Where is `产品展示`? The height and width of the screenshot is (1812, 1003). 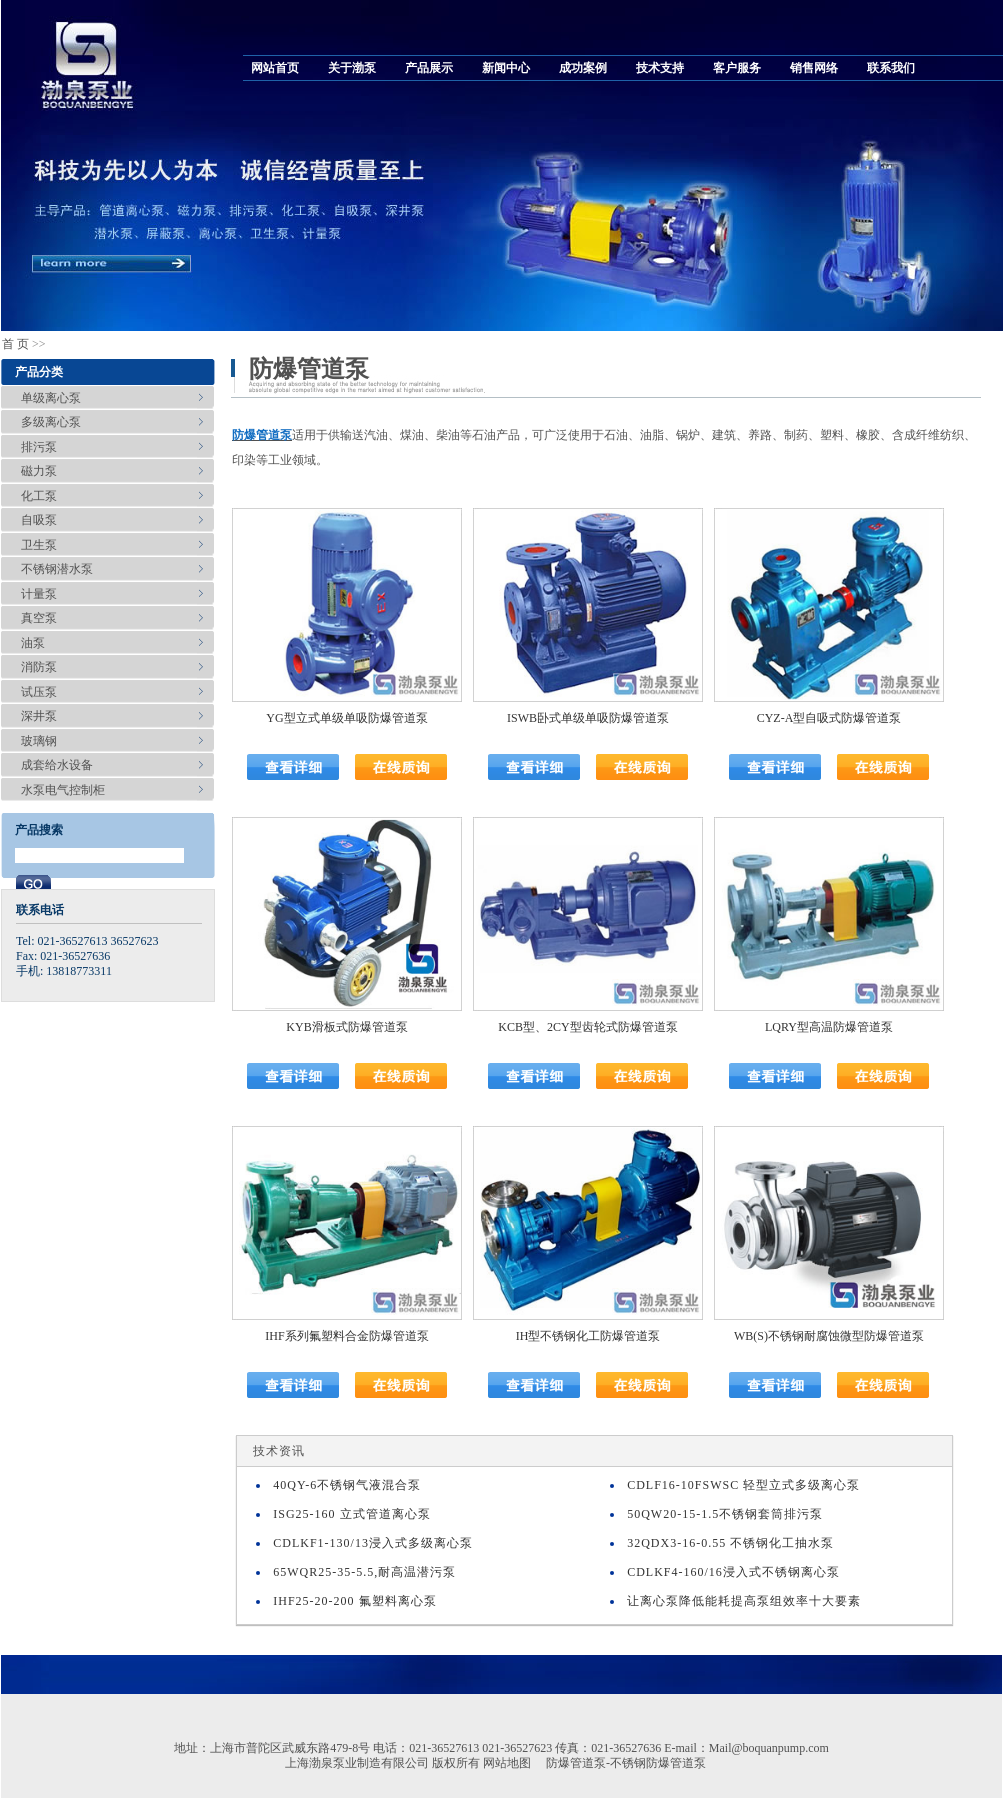
产品展示 is located at coordinates (429, 68).